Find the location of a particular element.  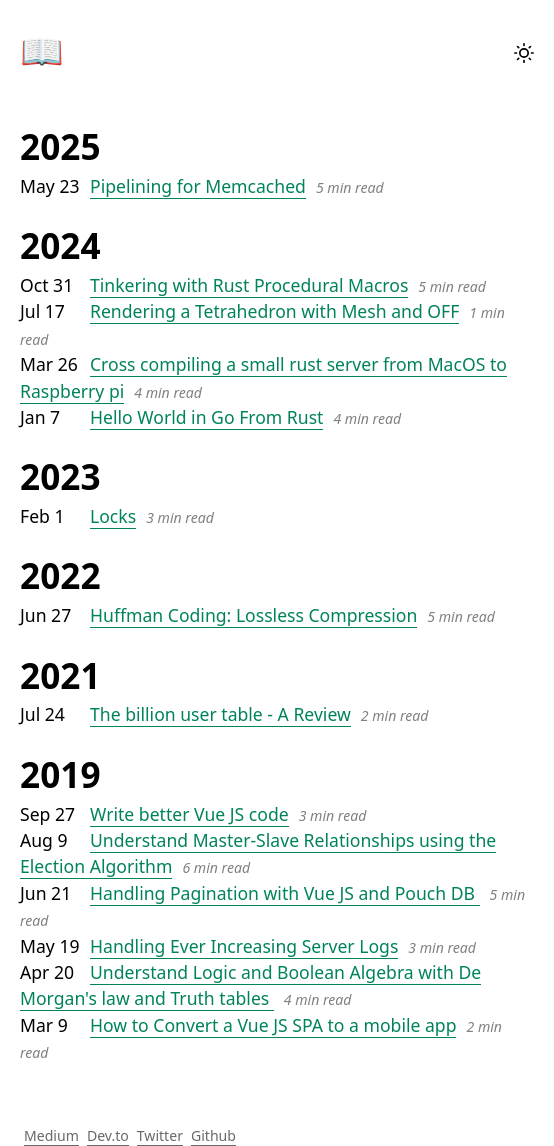

Understand Logic and Boolean Algebra with De Morgan's law and Truth tables is located at coordinates (250, 985).